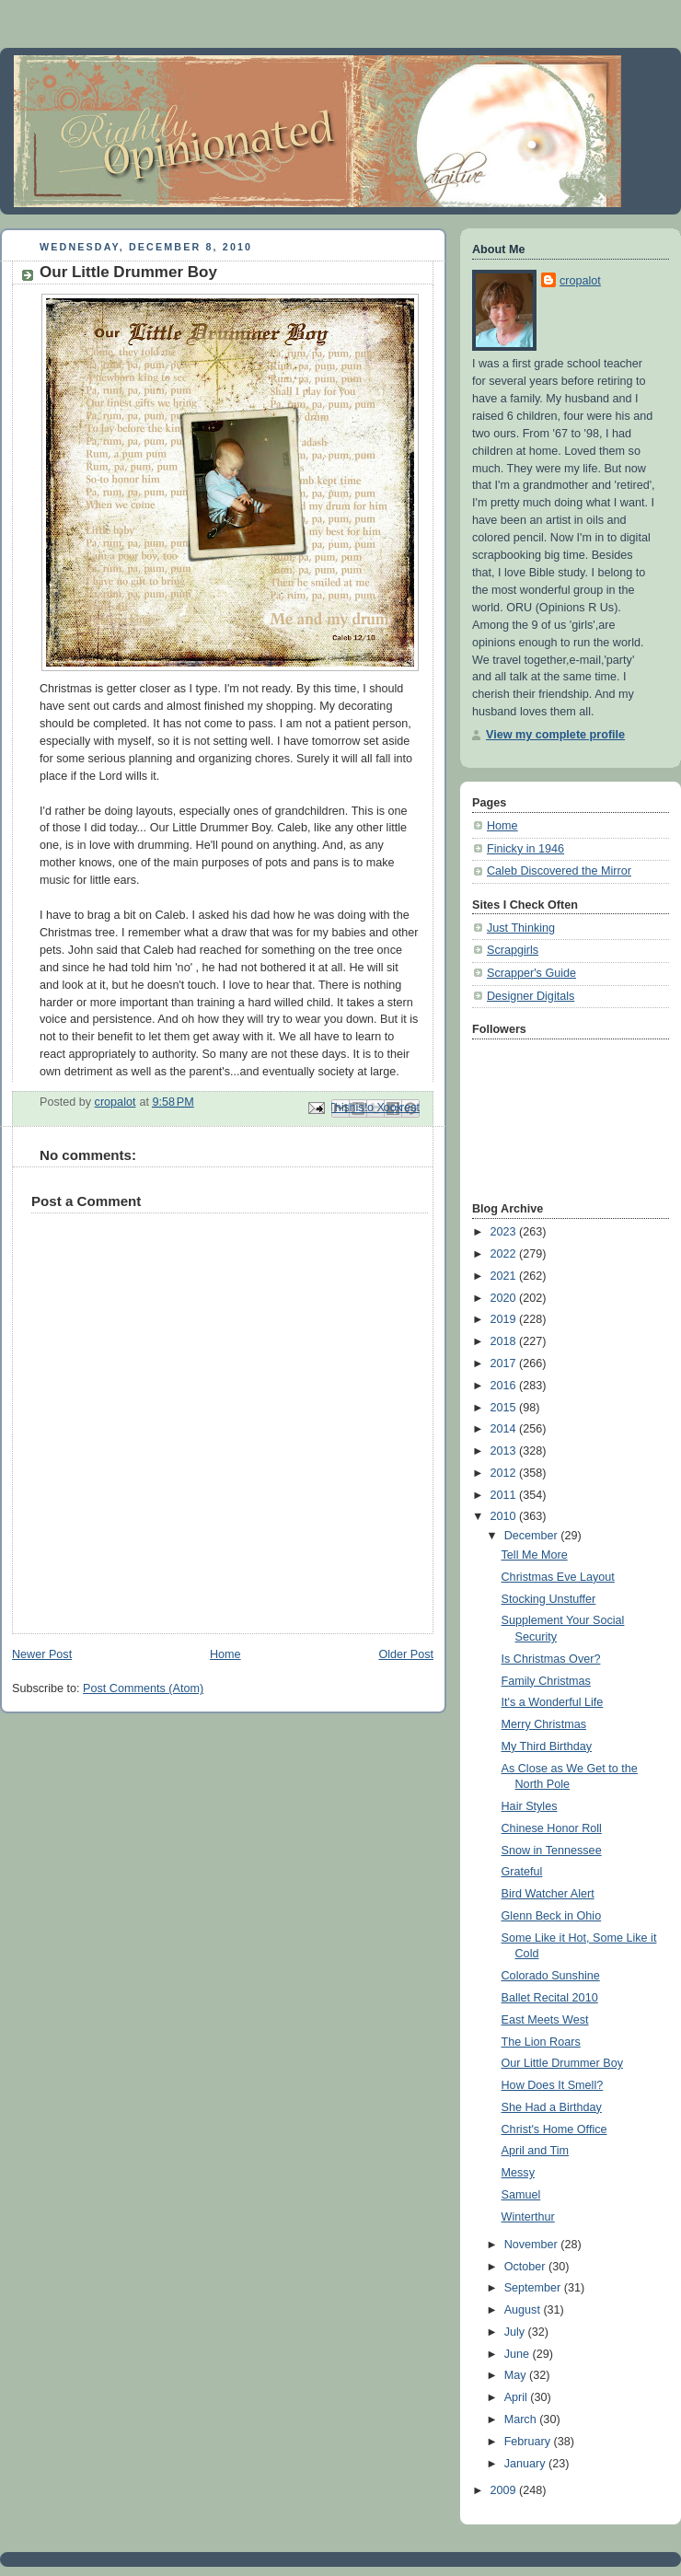  What do you see at coordinates (536, 2150) in the screenshot?
I see `April and Tim` at bounding box center [536, 2150].